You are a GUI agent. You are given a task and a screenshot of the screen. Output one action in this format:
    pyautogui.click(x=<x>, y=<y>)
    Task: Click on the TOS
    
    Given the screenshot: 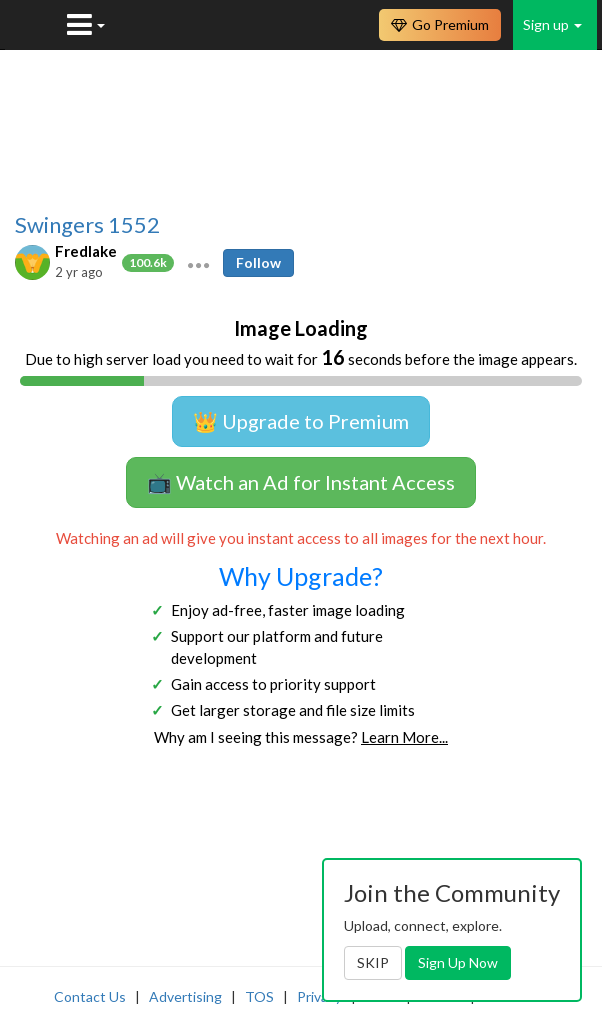 What is the action you would take?
    pyautogui.click(x=259, y=996)
    